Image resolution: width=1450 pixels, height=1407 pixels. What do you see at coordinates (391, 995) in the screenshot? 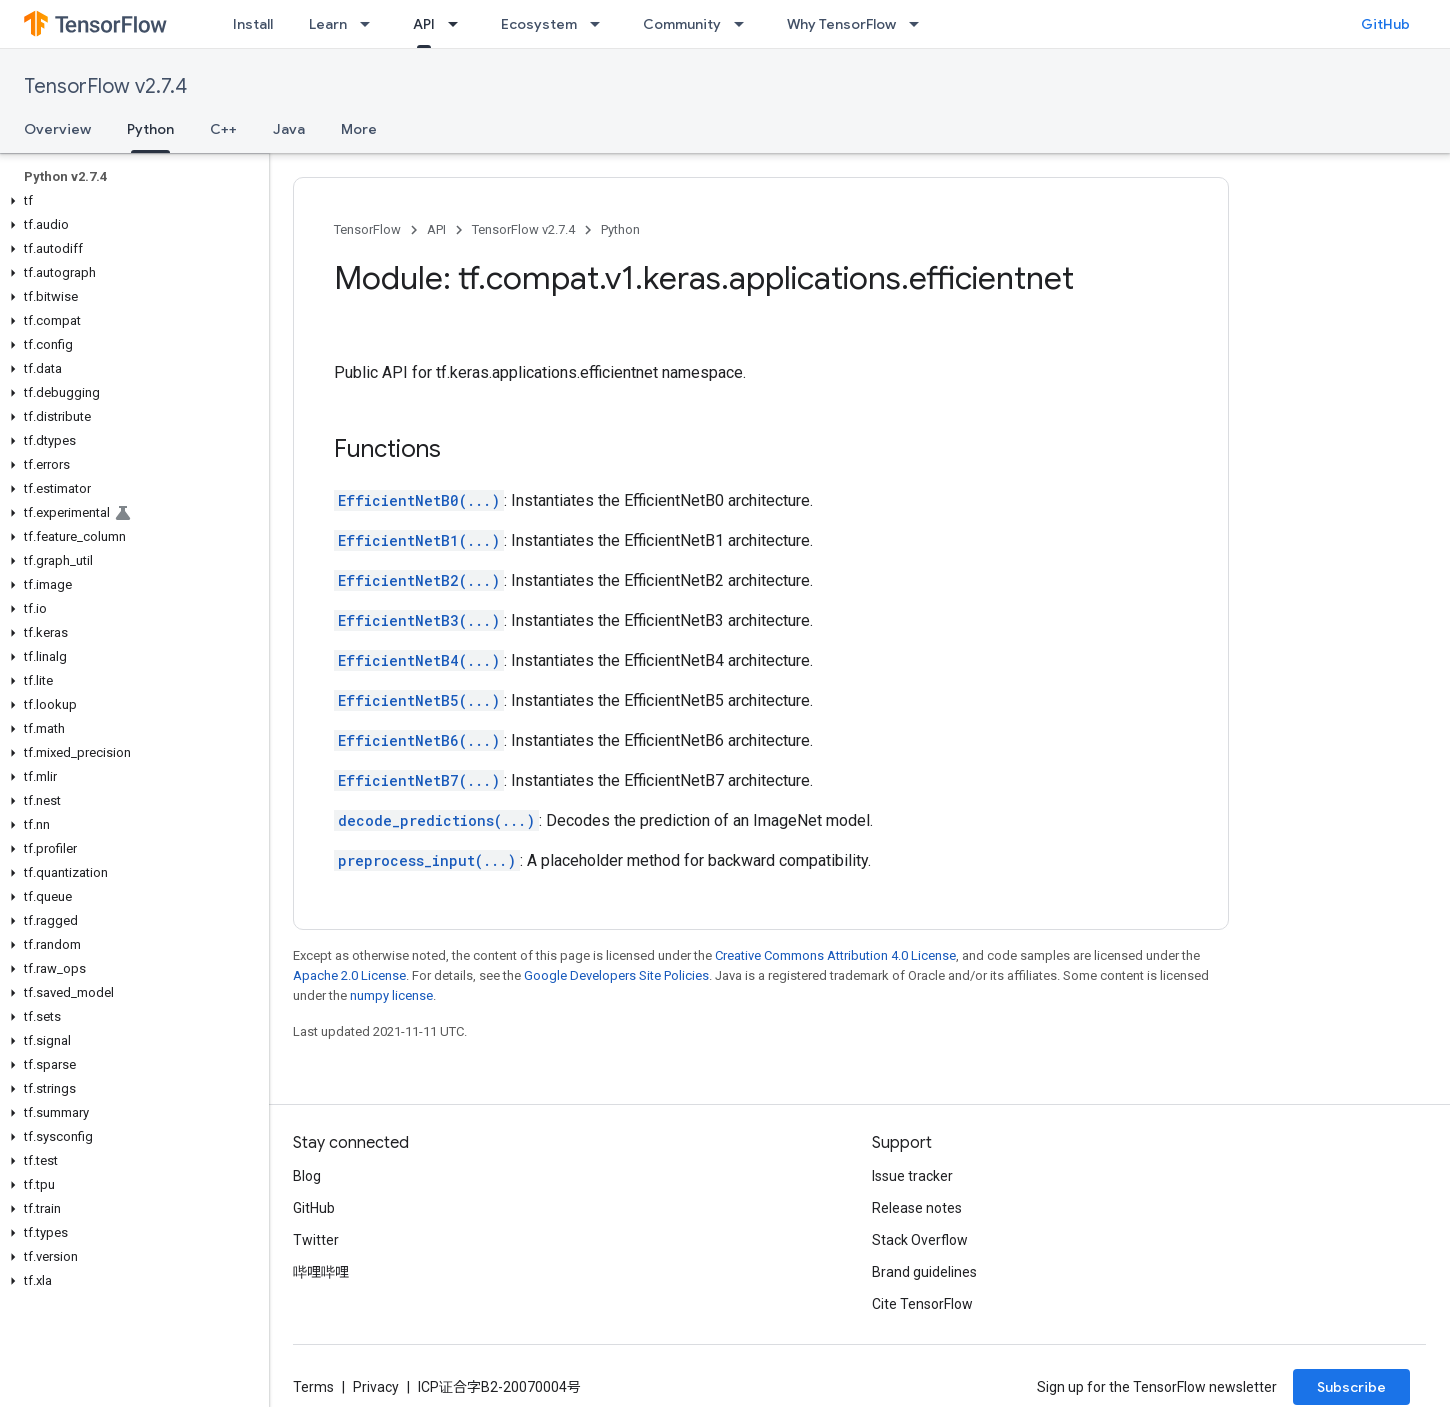
I see `numpy license` at bounding box center [391, 995].